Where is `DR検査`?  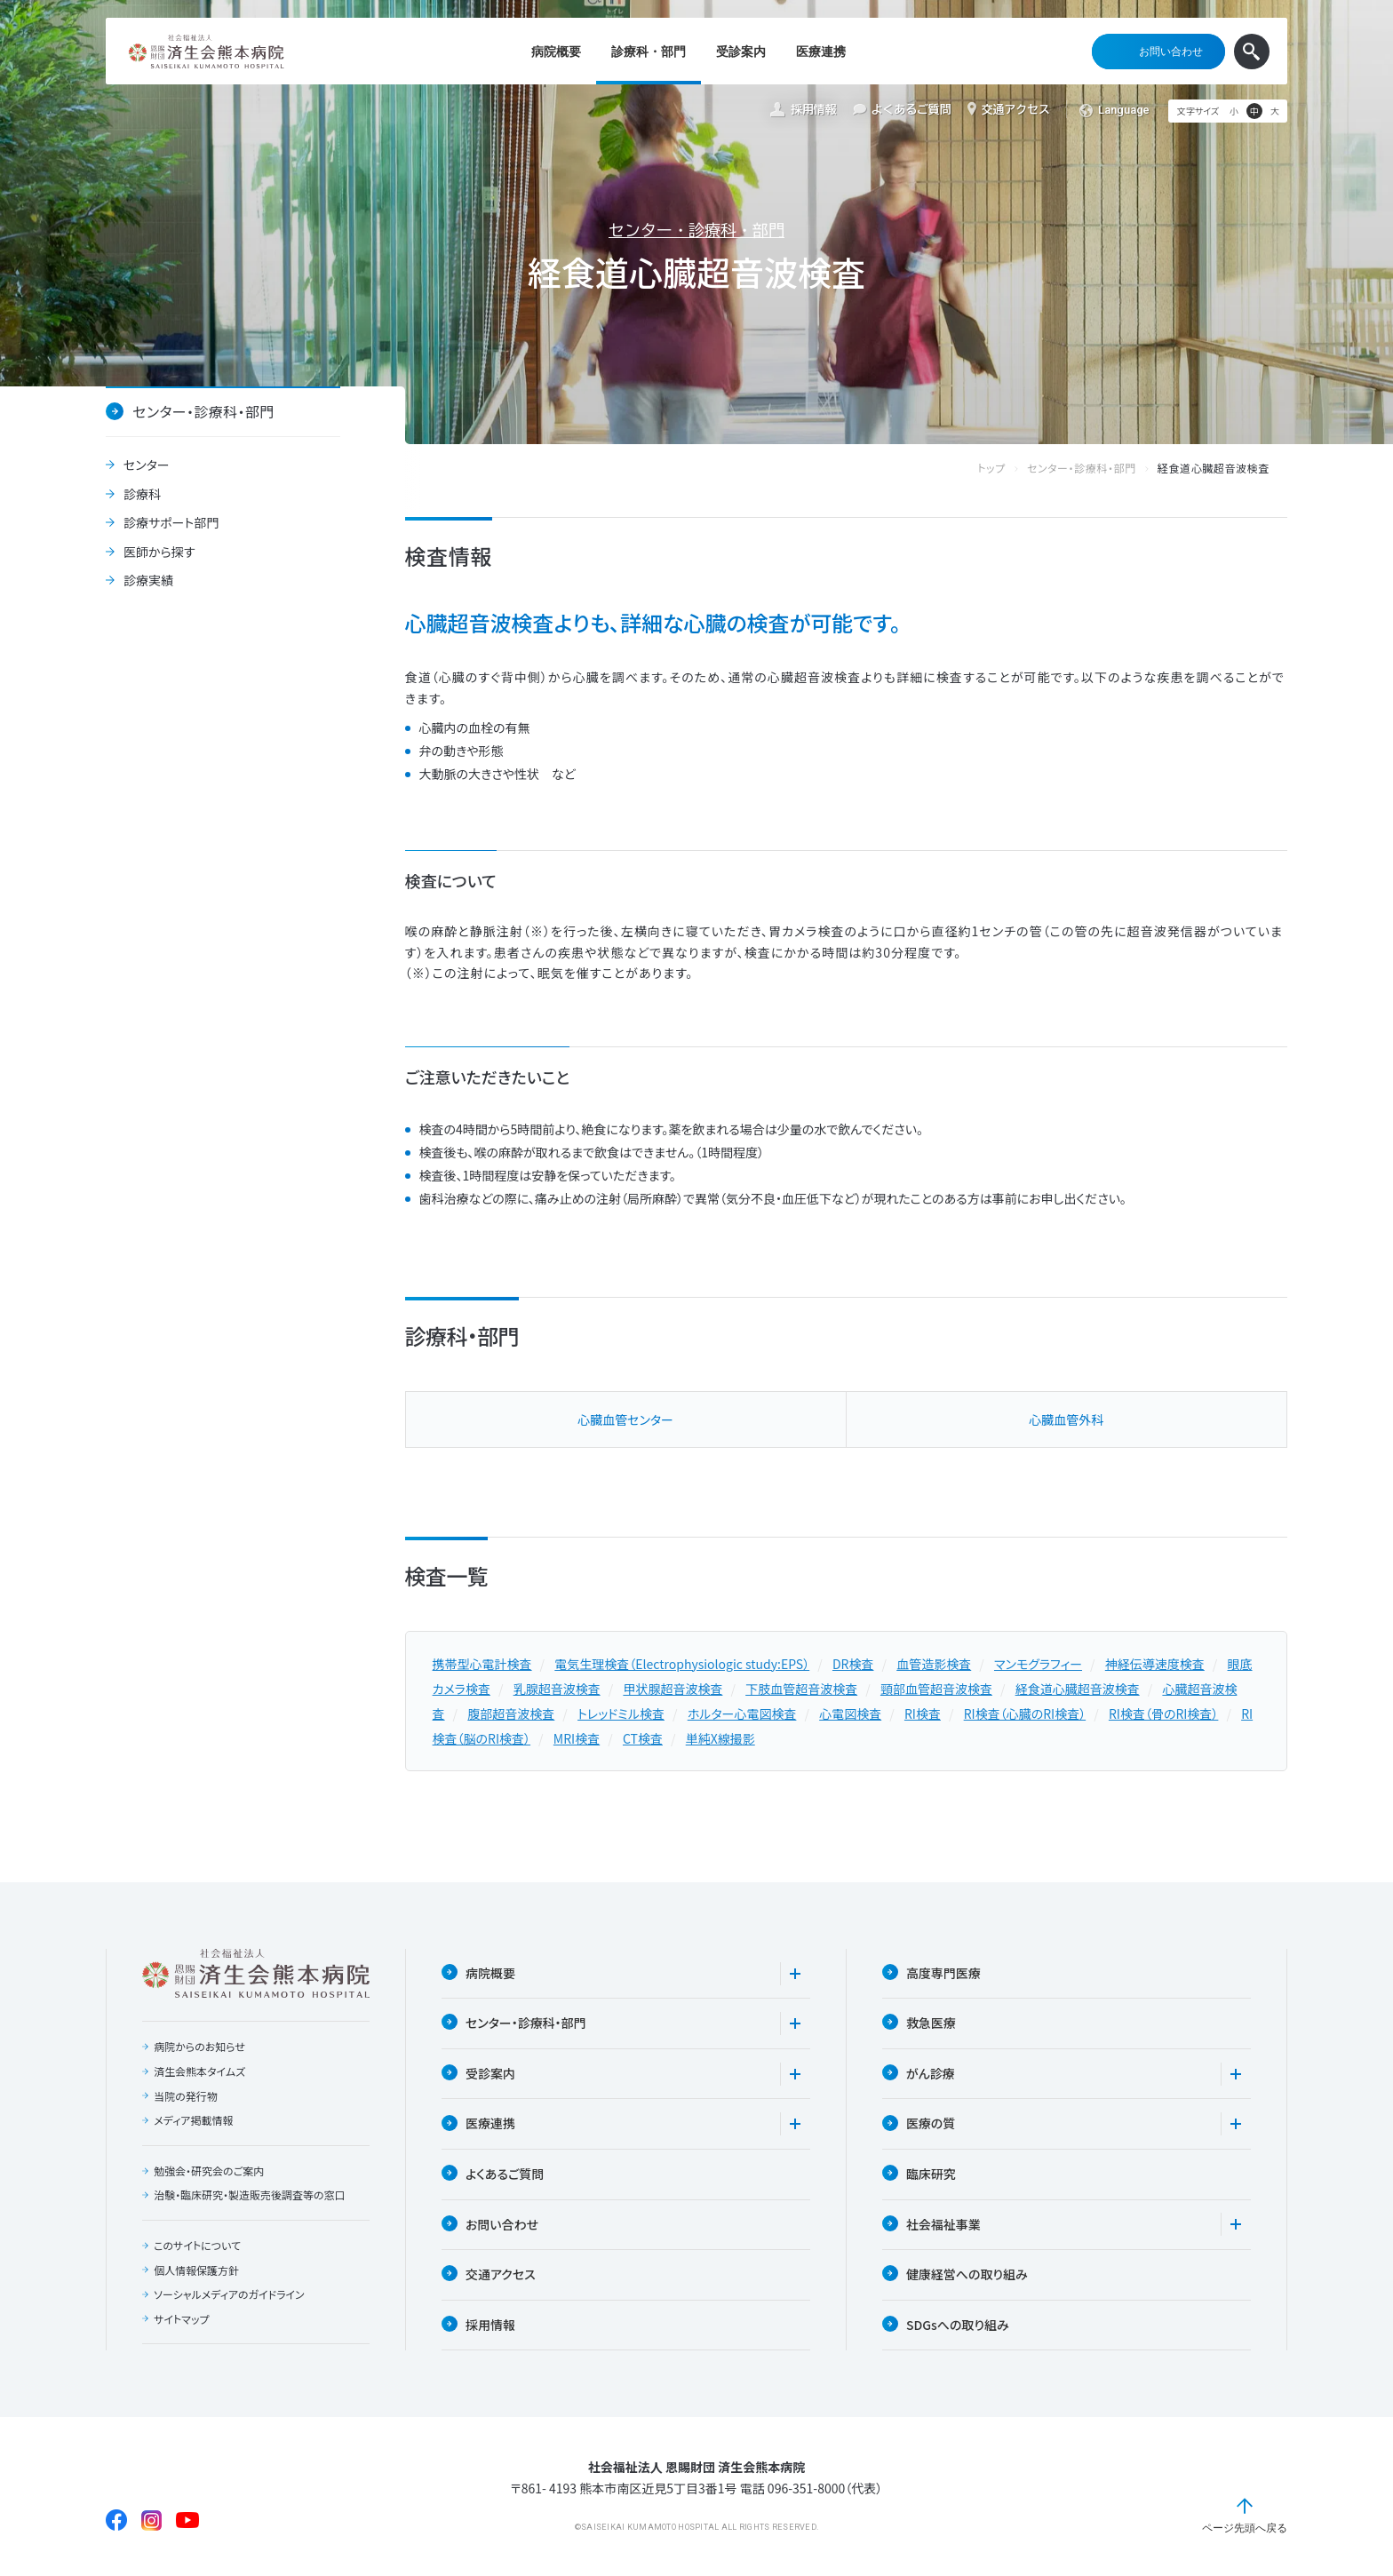
DR検査 is located at coordinates (853, 1664).